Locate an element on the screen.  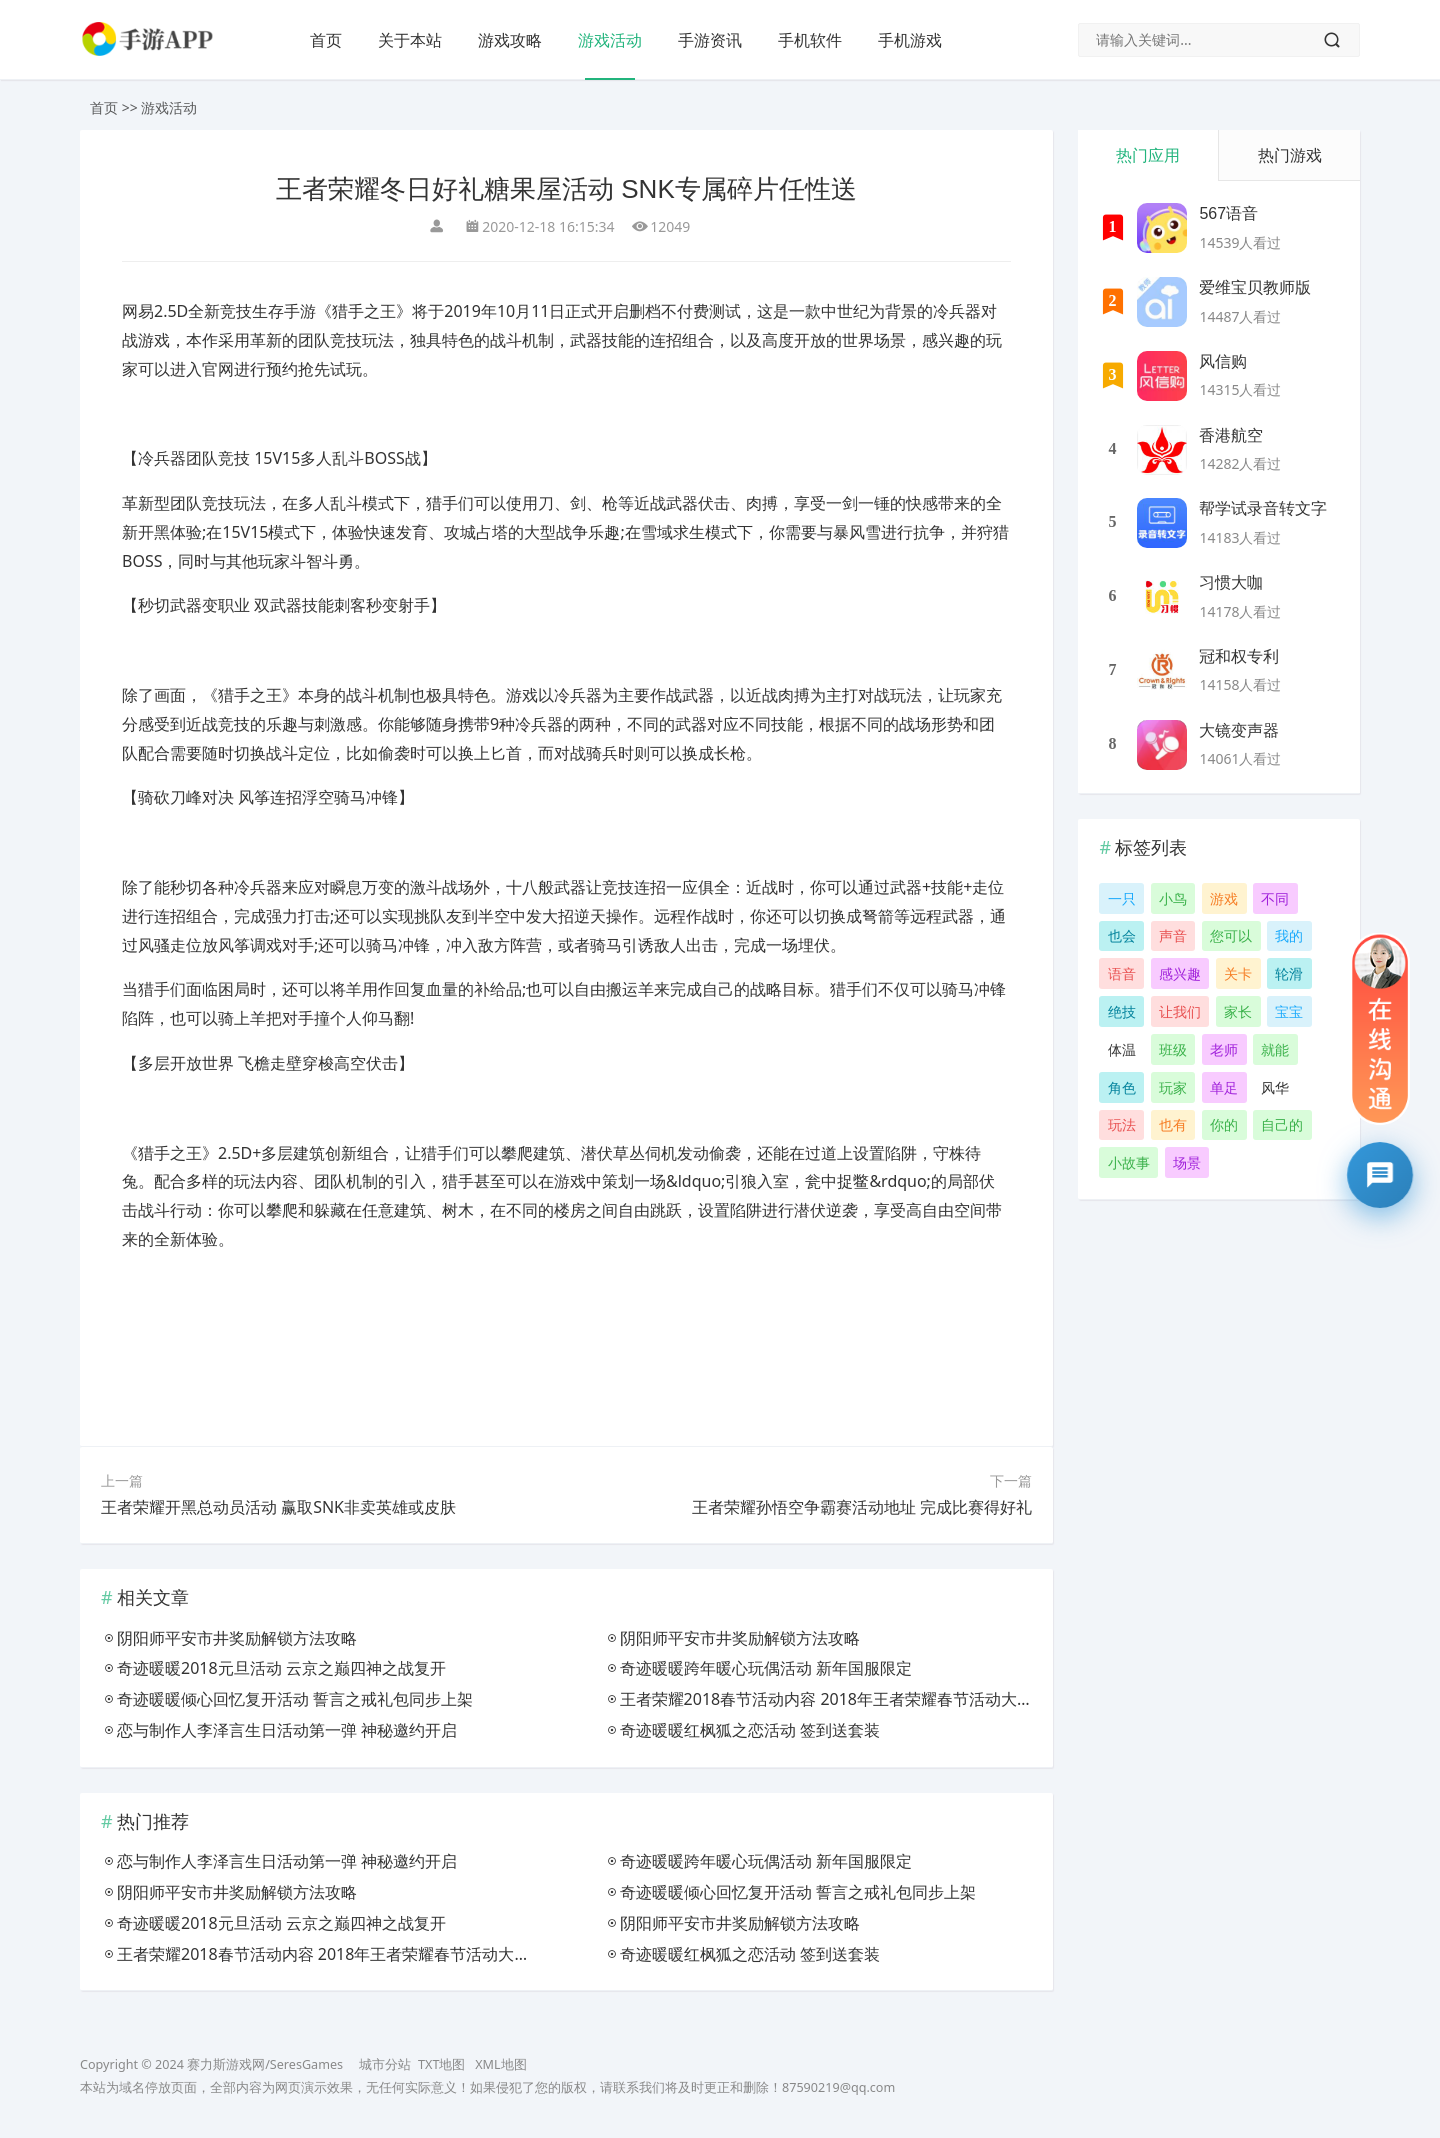
家长 is located at coordinates (1238, 1011).